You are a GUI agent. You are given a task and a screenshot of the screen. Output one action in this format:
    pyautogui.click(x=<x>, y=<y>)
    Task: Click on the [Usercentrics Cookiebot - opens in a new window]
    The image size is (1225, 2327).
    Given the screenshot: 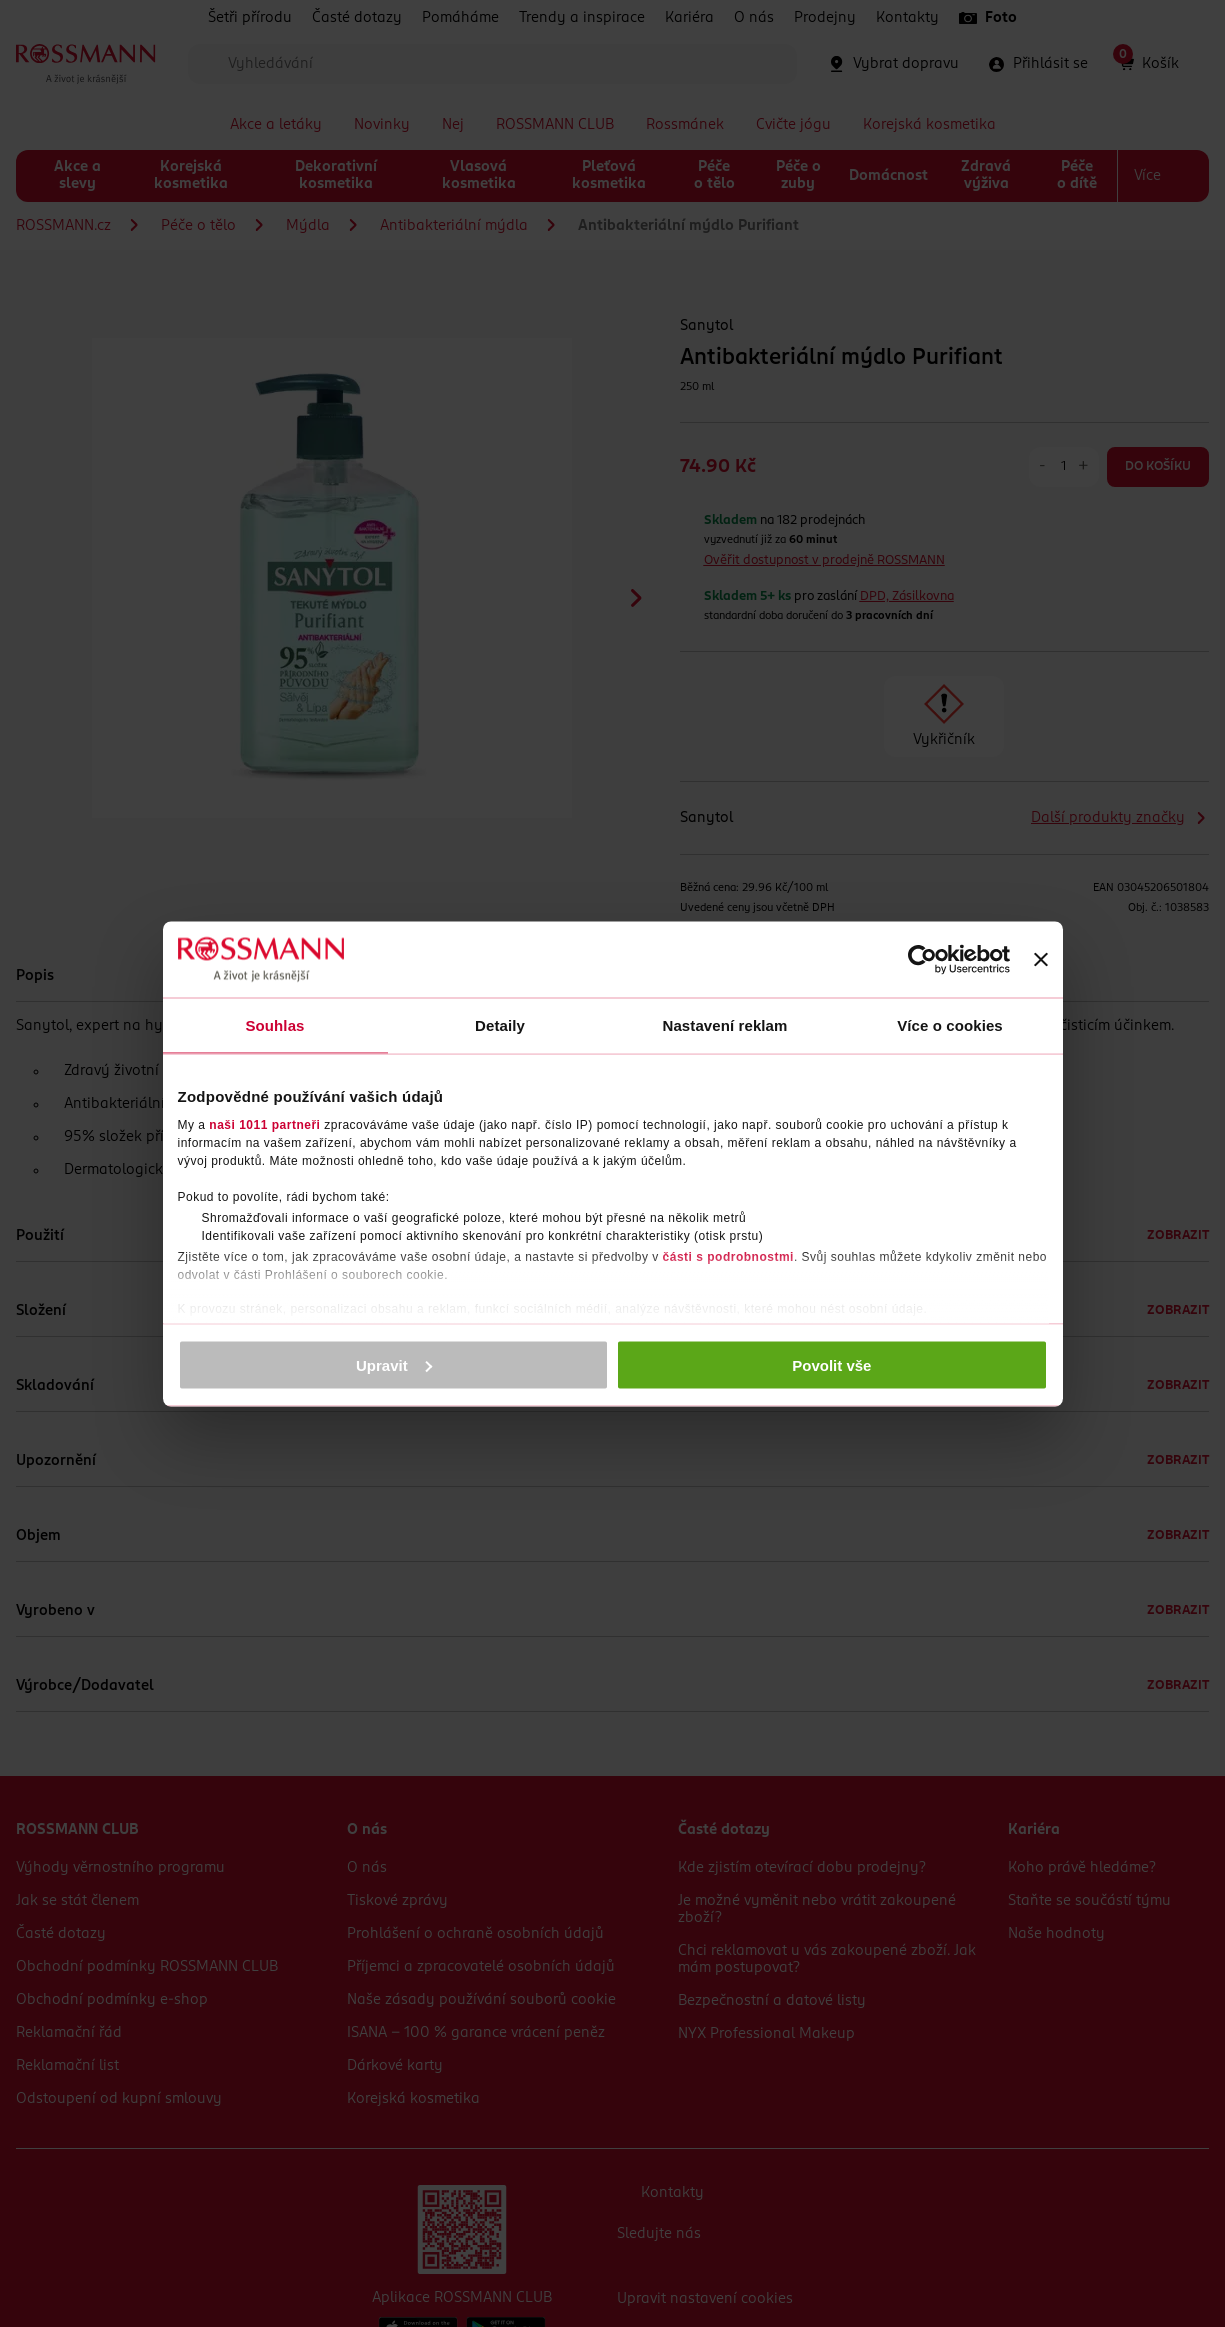 What is the action you would take?
    pyautogui.click(x=922, y=959)
    